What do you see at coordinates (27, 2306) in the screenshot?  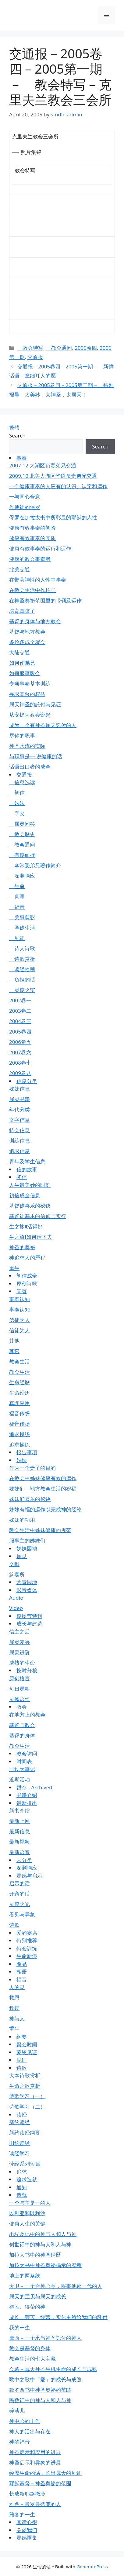 I see `得胜、得荣的神` at bounding box center [27, 2306].